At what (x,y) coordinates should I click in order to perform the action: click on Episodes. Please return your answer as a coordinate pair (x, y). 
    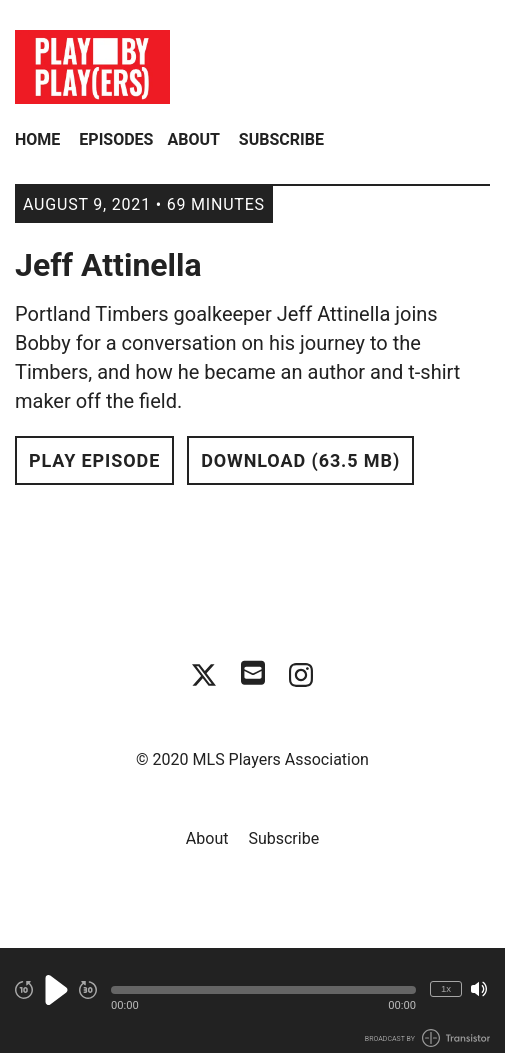
    Looking at the image, I should click on (116, 139).